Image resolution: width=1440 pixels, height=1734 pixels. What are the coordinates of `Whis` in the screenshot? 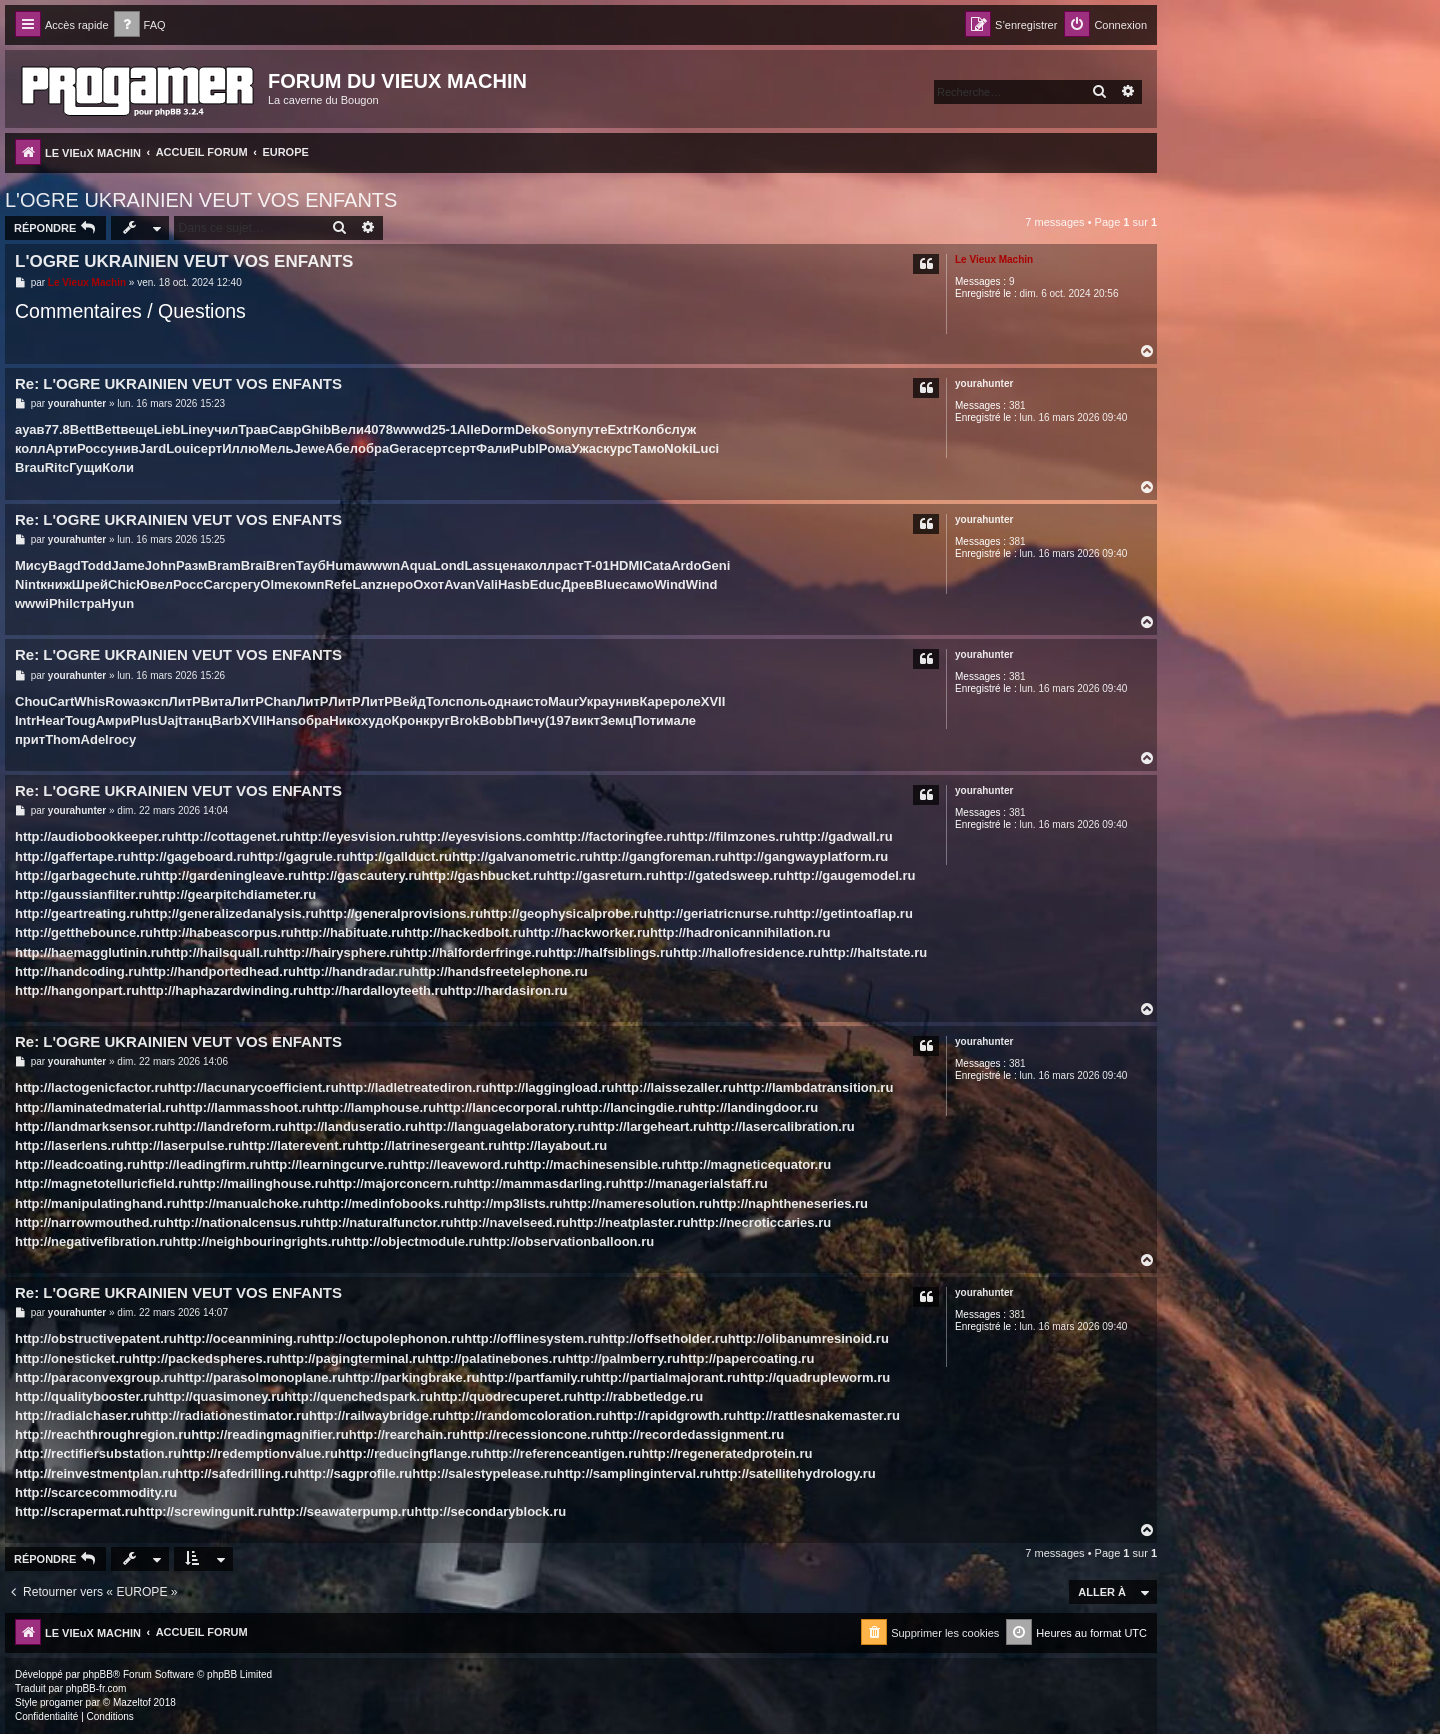 It's located at (89, 701).